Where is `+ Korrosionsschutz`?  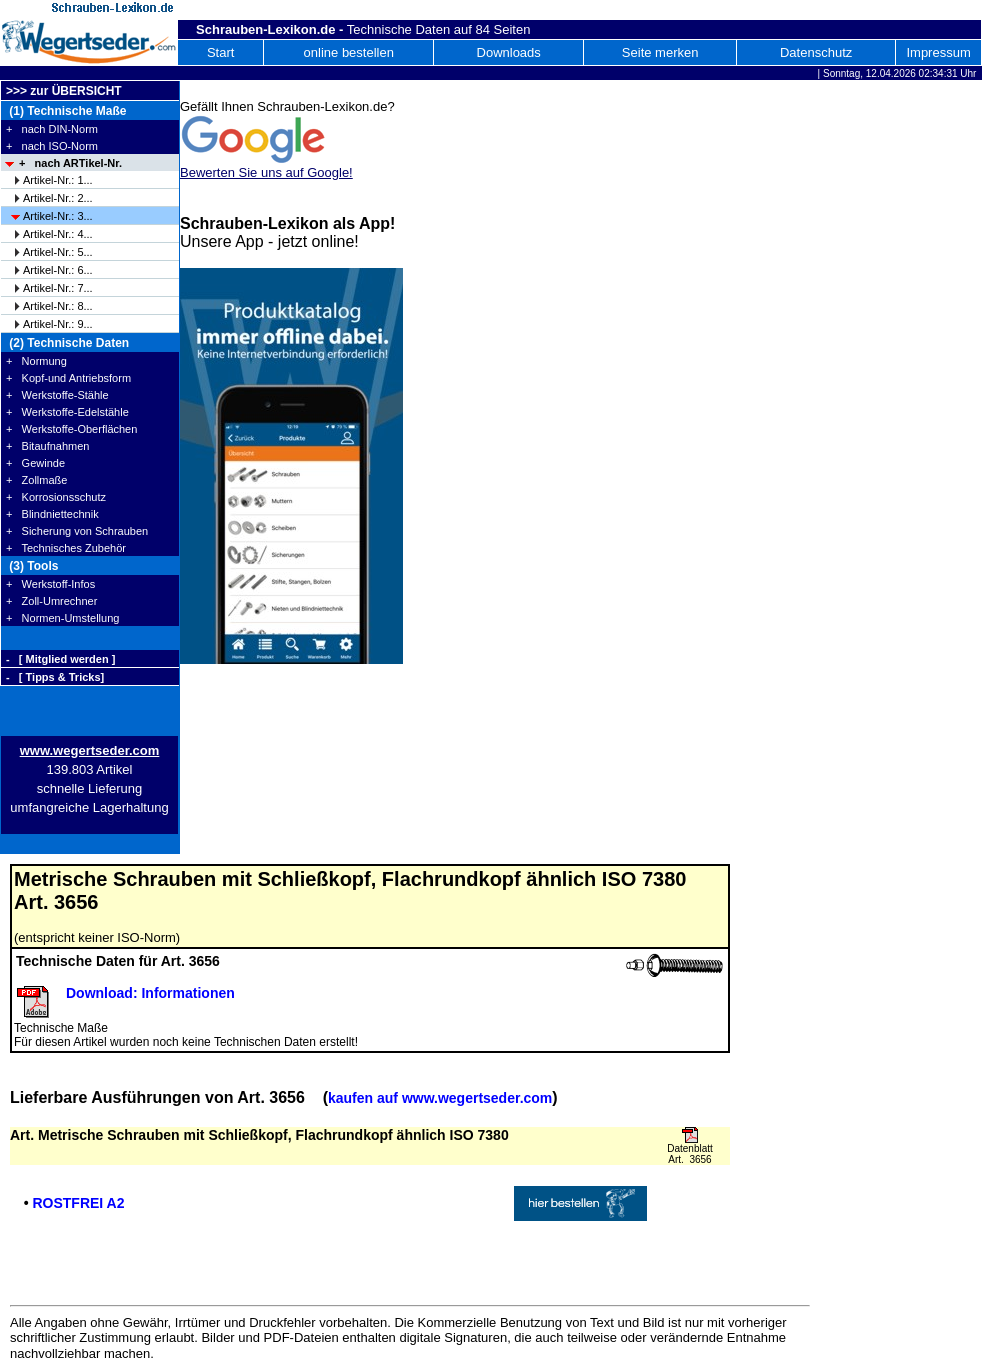
+ Korrosionsschutz is located at coordinates (56, 497).